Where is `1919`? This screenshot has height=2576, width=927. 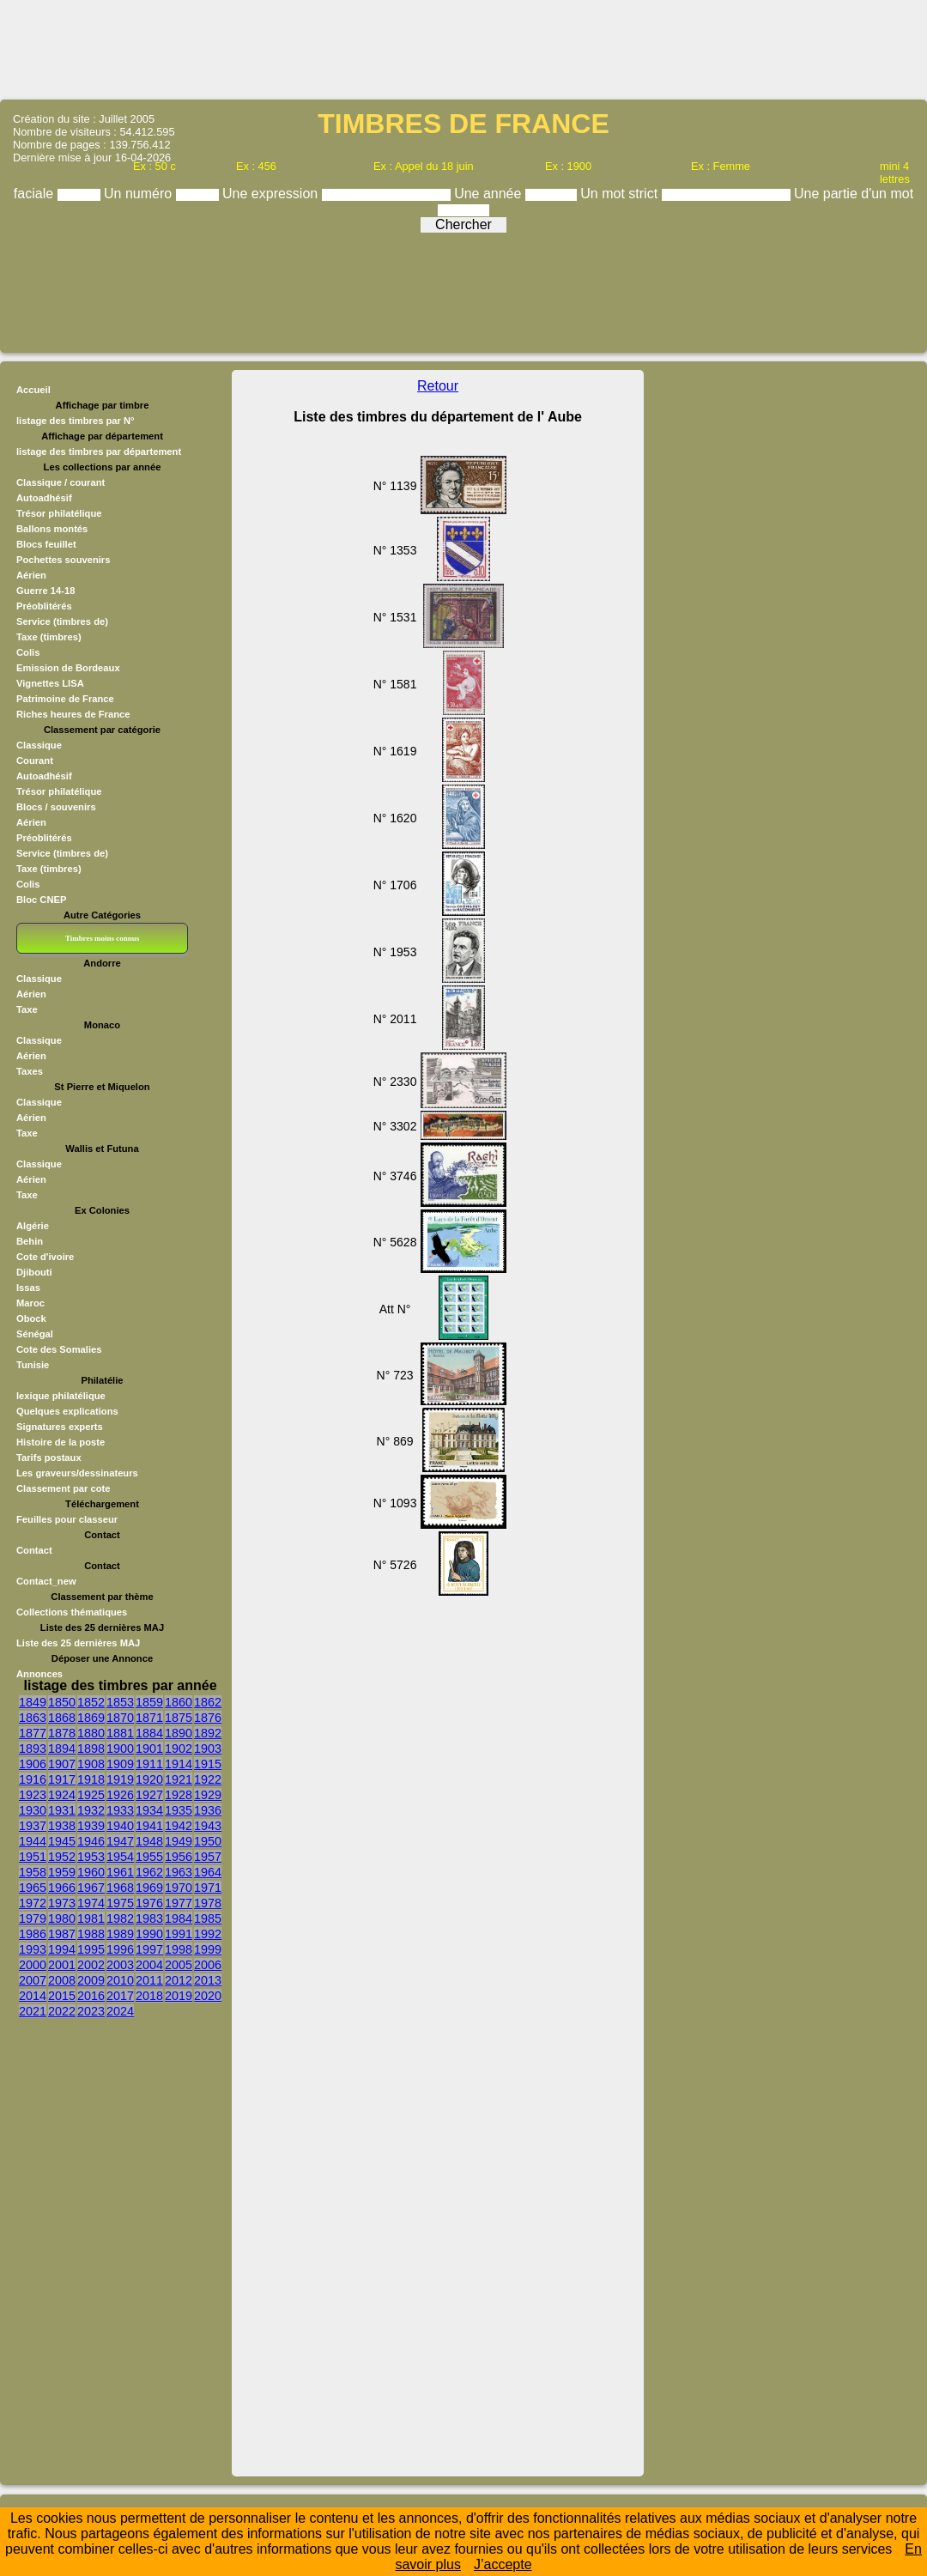
1919 is located at coordinates (120, 1779).